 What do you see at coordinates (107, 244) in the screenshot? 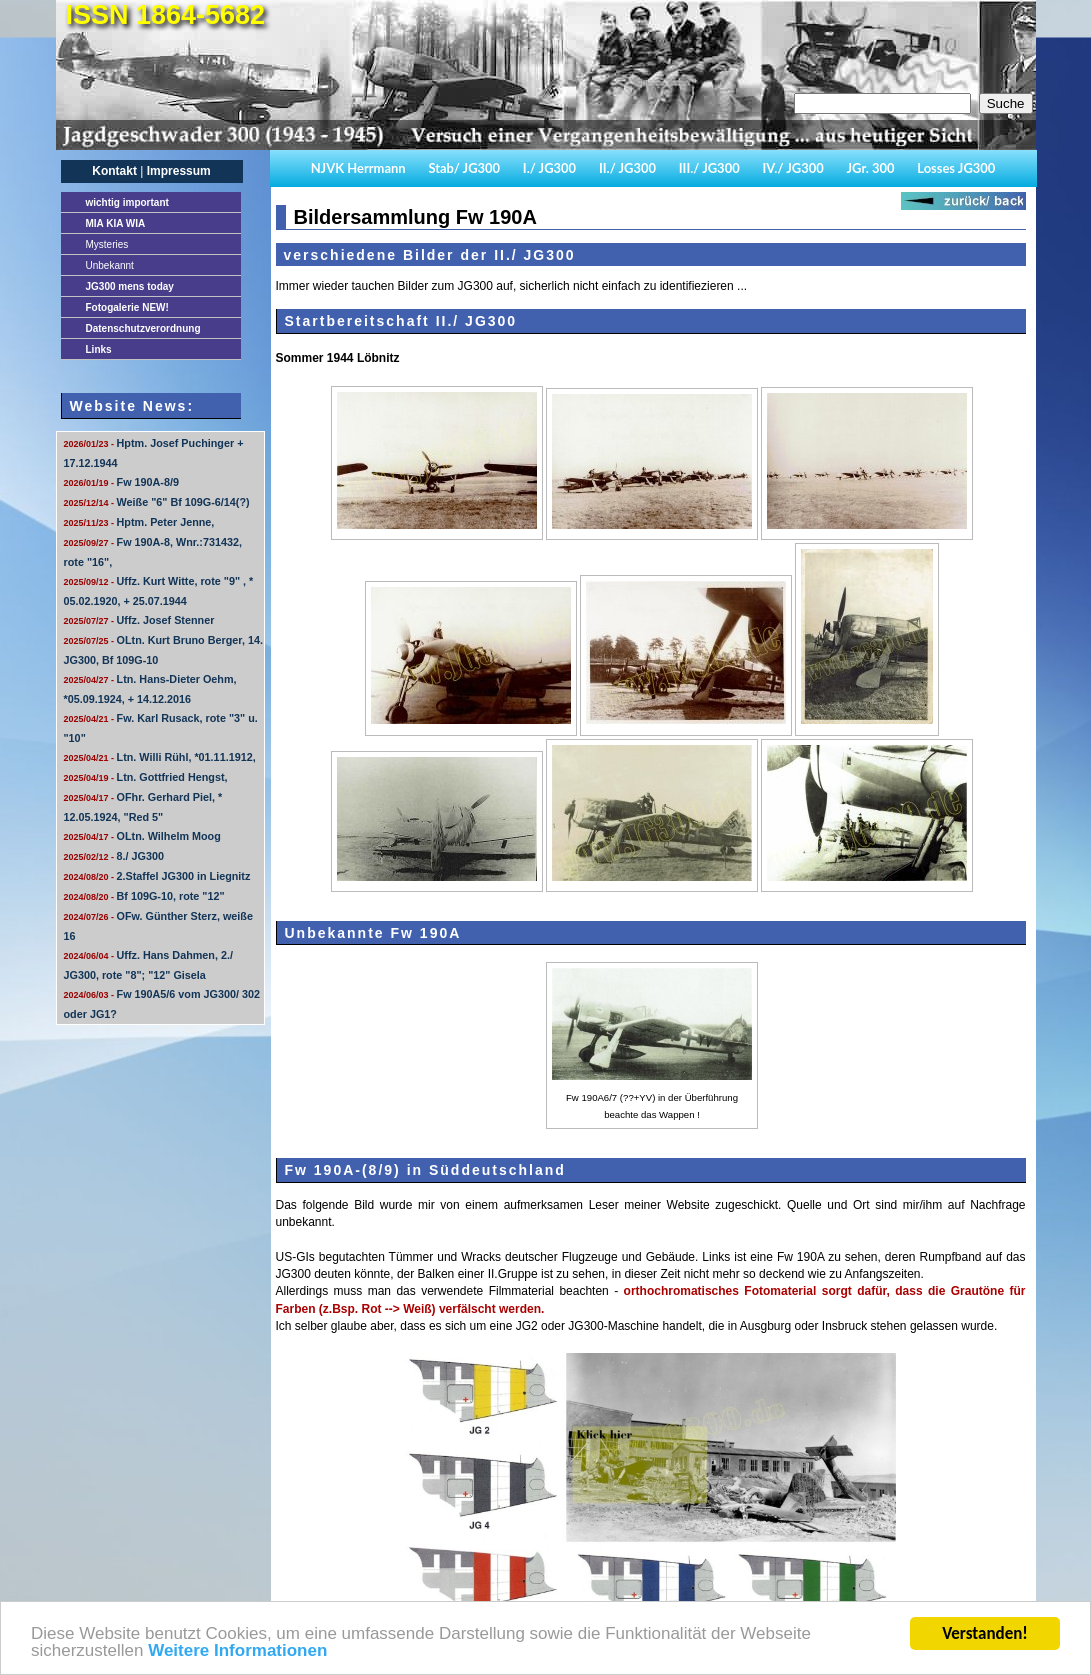
I see `Mysteries` at bounding box center [107, 244].